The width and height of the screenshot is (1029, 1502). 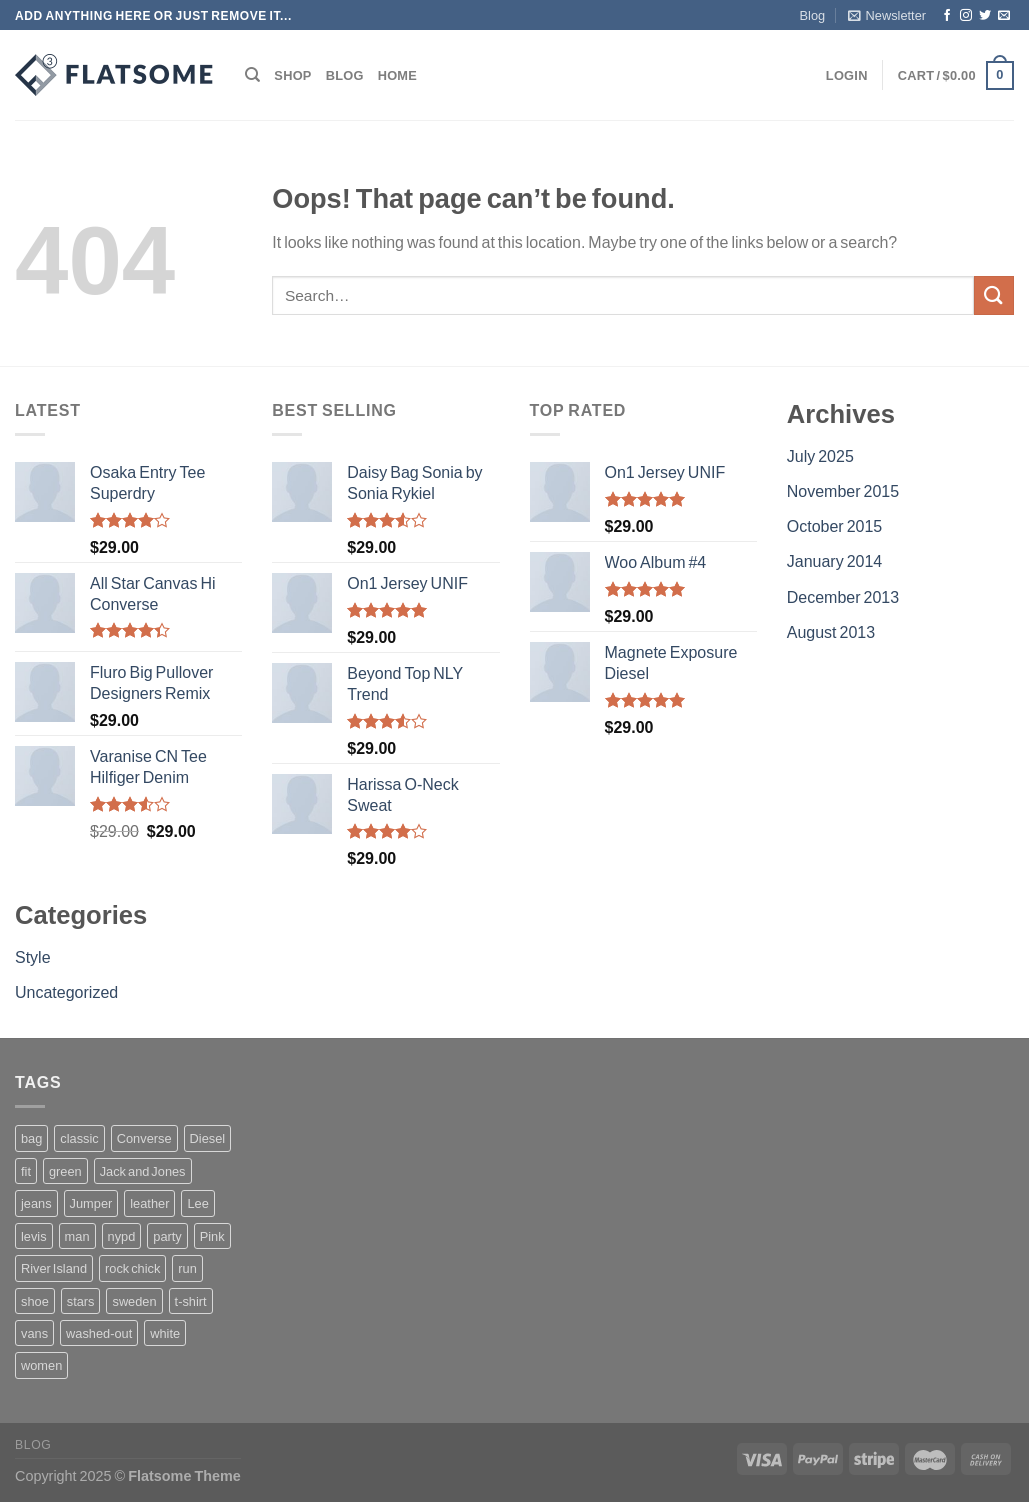 I want to click on rock chick [rock chick (2 products)], so click(x=132, y=1268).